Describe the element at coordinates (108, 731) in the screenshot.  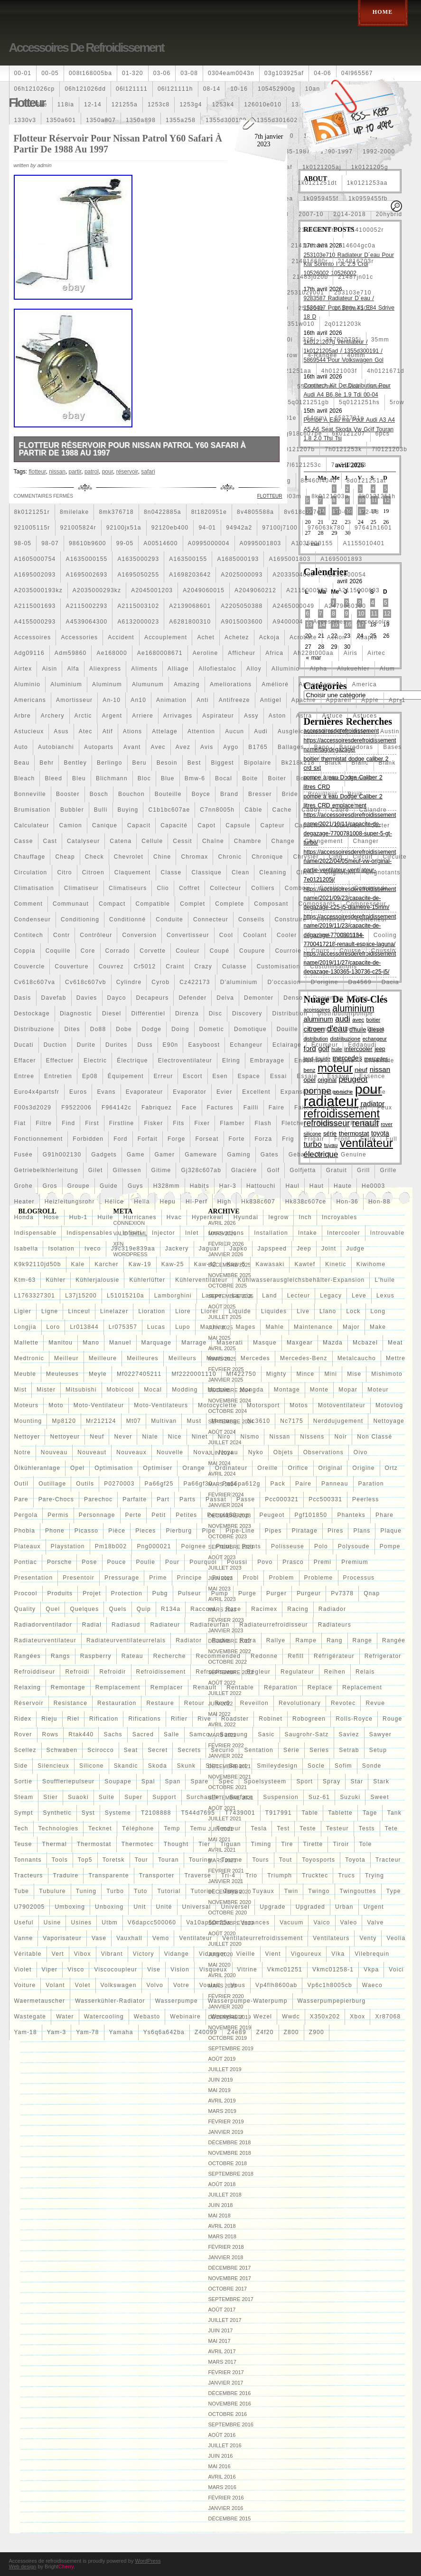
I see `atif` at that location.